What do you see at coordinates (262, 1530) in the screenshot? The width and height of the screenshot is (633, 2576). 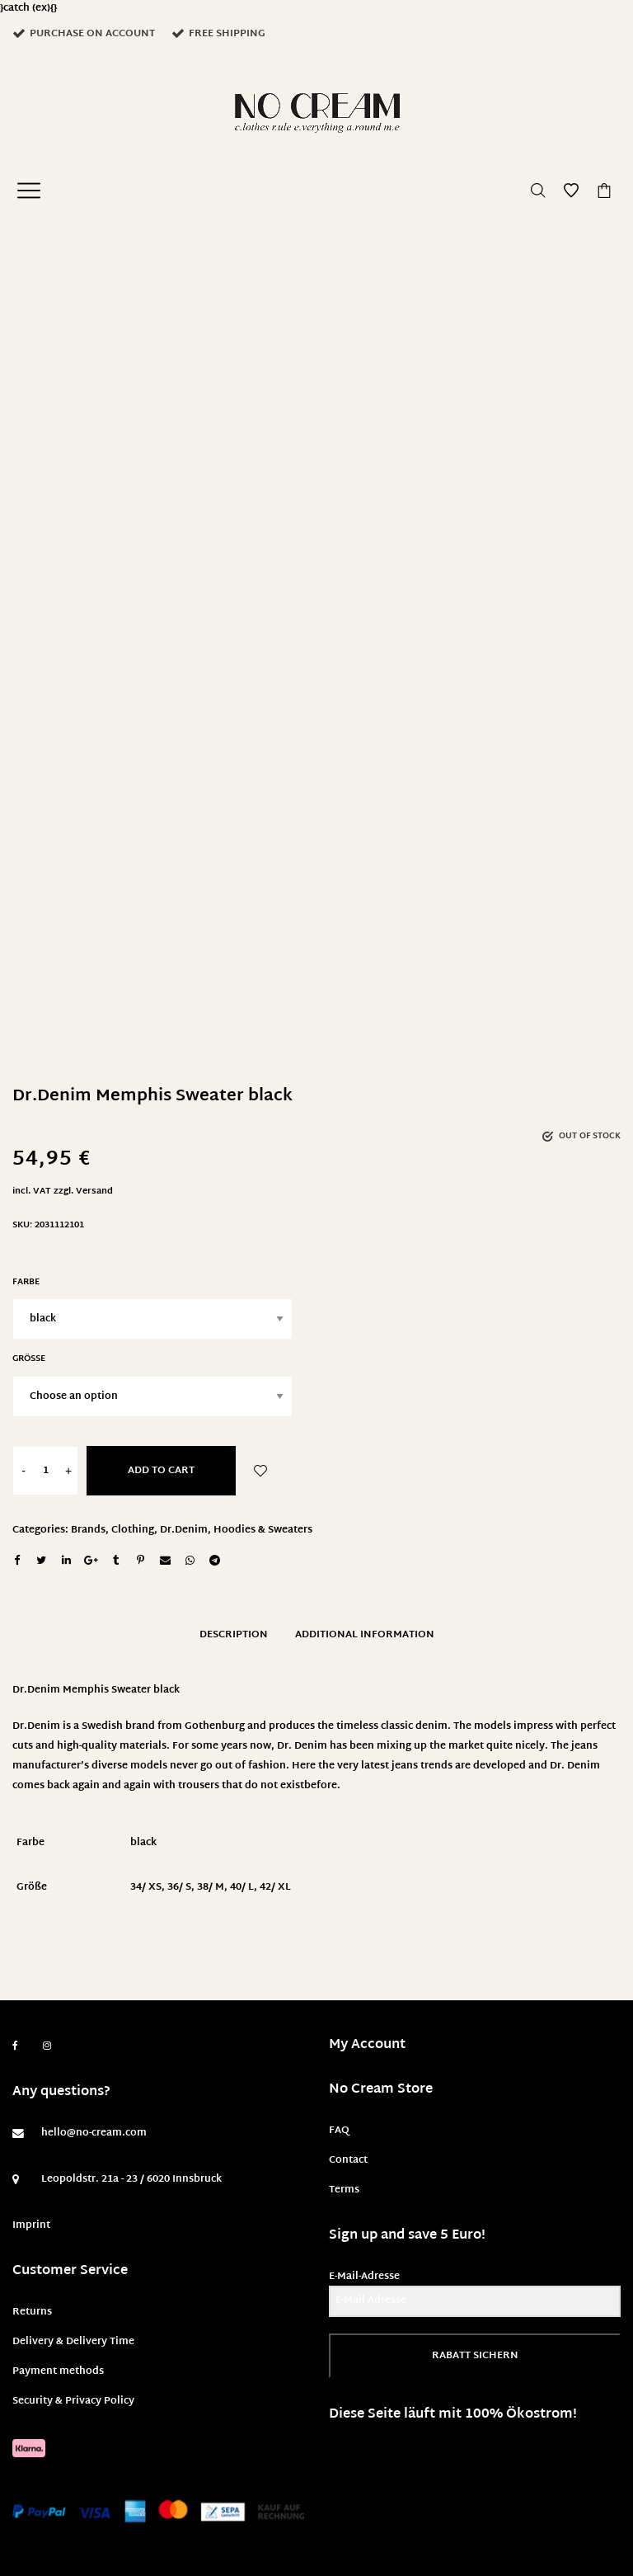 I see `Hoodies & Sweaters` at bounding box center [262, 1530].